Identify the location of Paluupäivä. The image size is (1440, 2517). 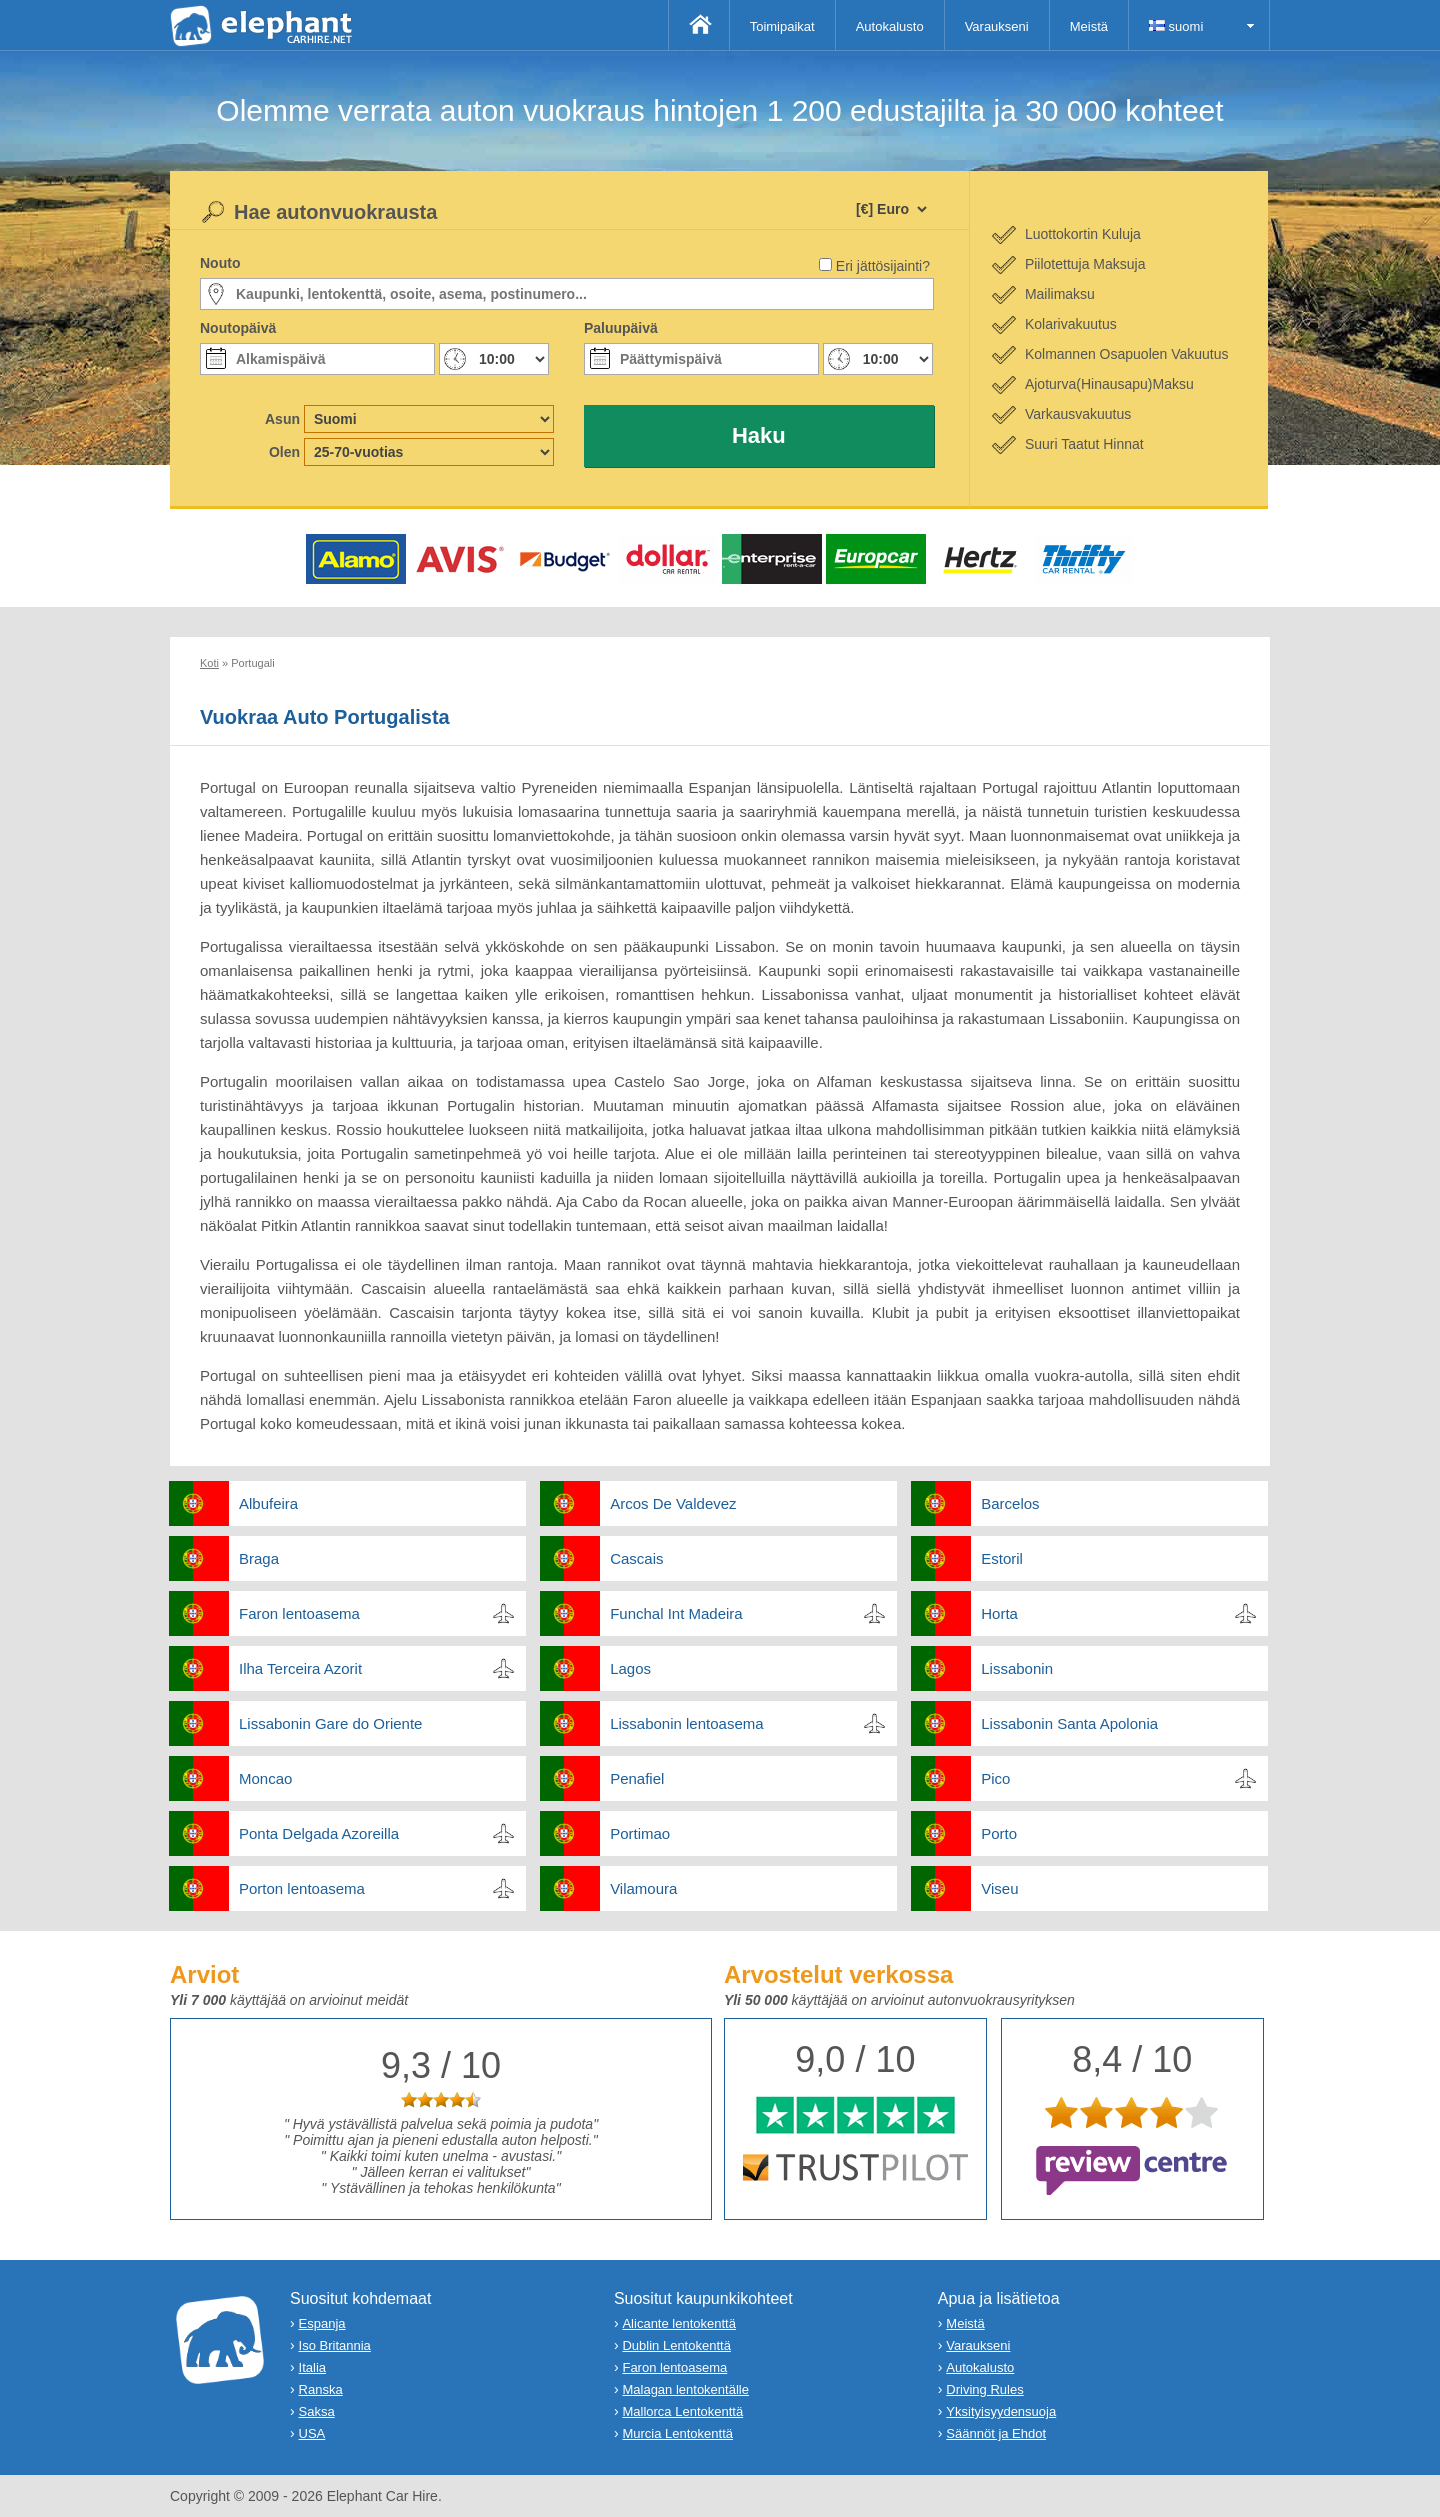
(621, 328).